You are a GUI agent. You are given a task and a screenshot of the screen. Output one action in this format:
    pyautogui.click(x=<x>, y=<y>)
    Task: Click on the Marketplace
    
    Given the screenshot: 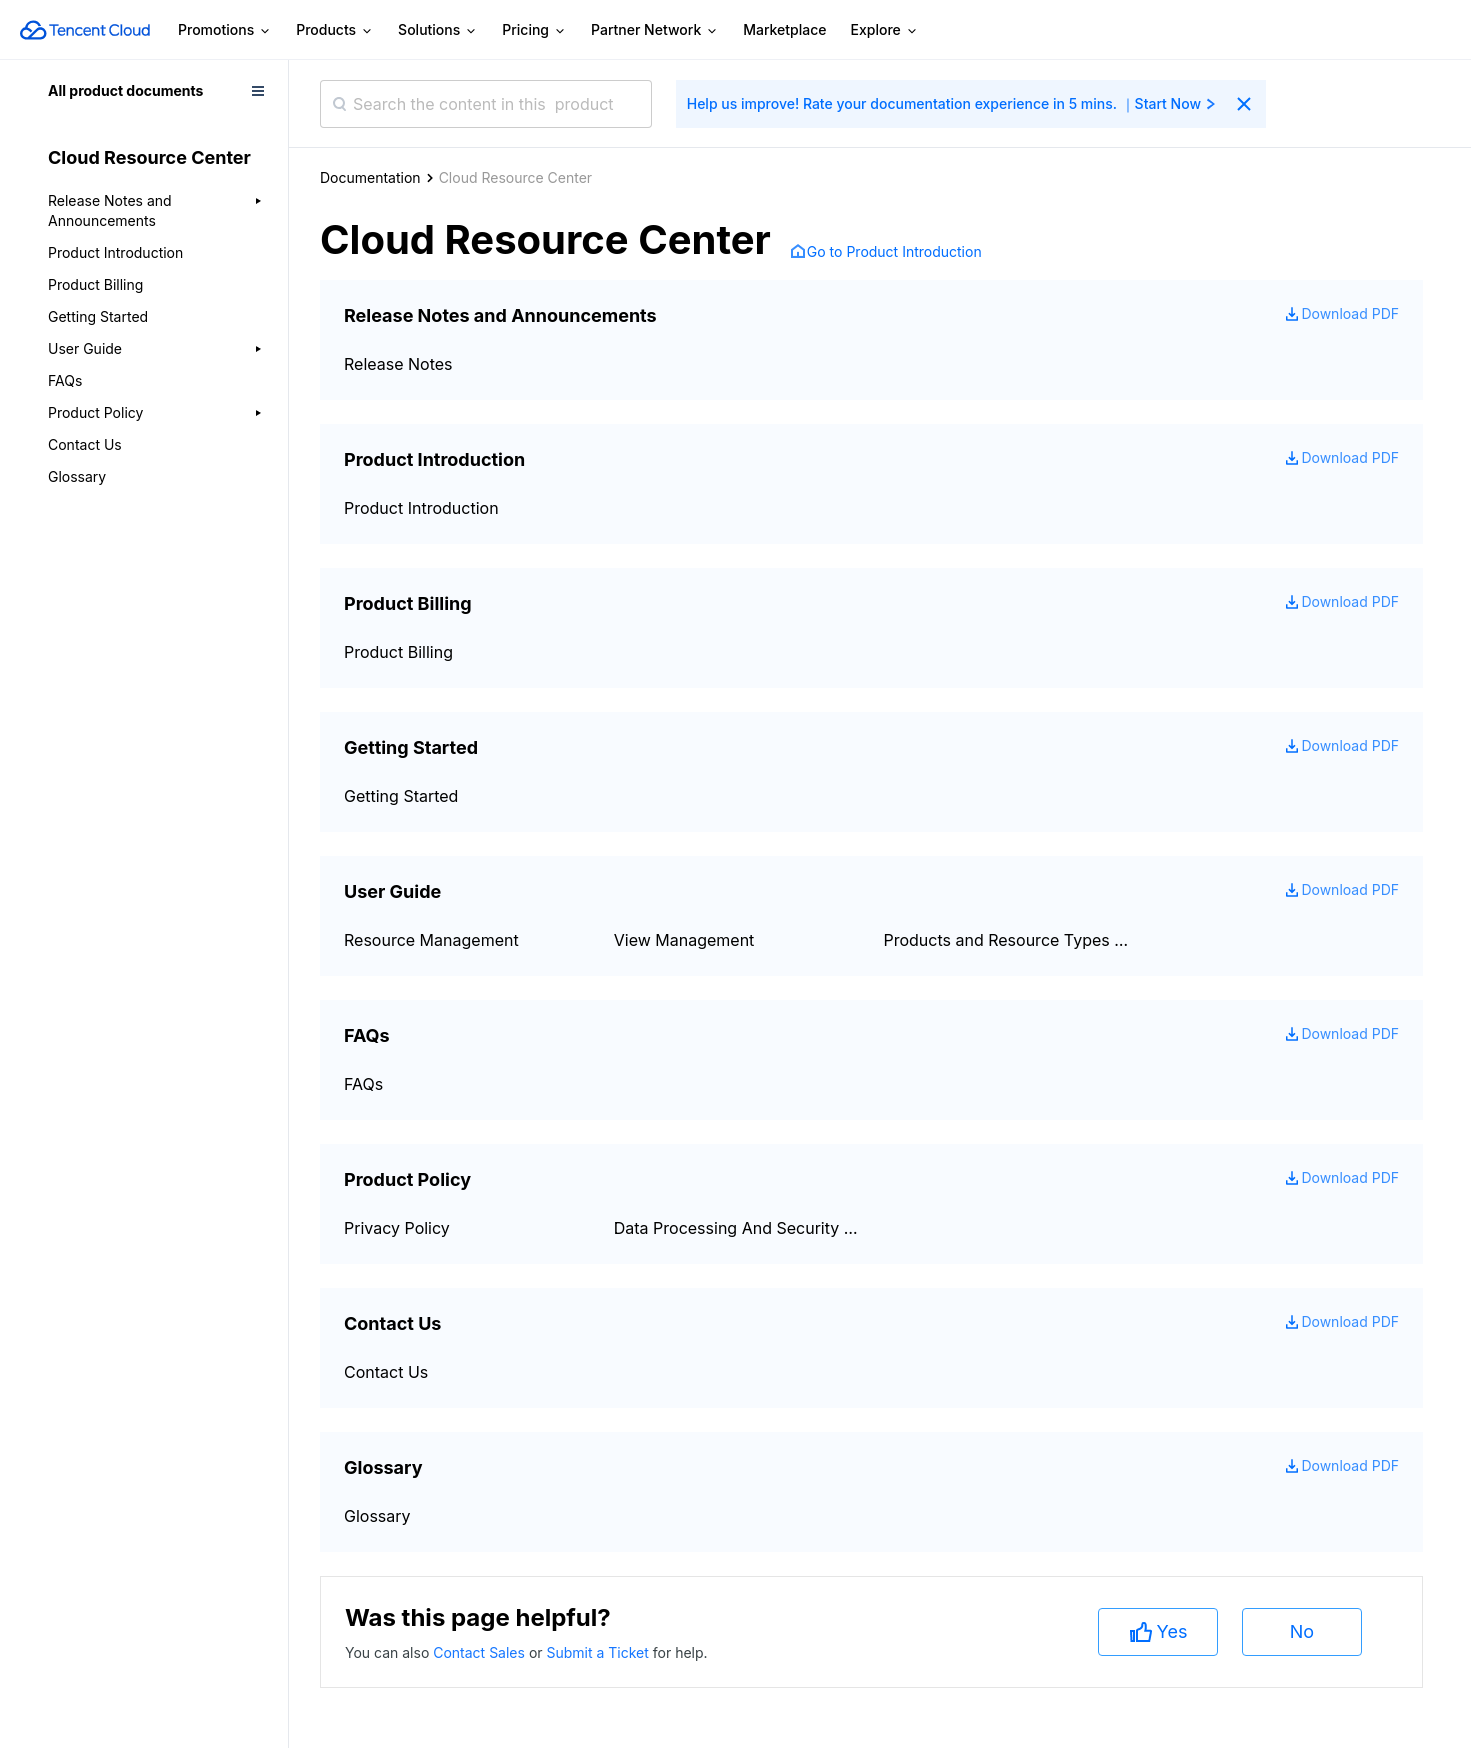 What is the action you would take?
    pyautogui.click(x=784, y=29)
    